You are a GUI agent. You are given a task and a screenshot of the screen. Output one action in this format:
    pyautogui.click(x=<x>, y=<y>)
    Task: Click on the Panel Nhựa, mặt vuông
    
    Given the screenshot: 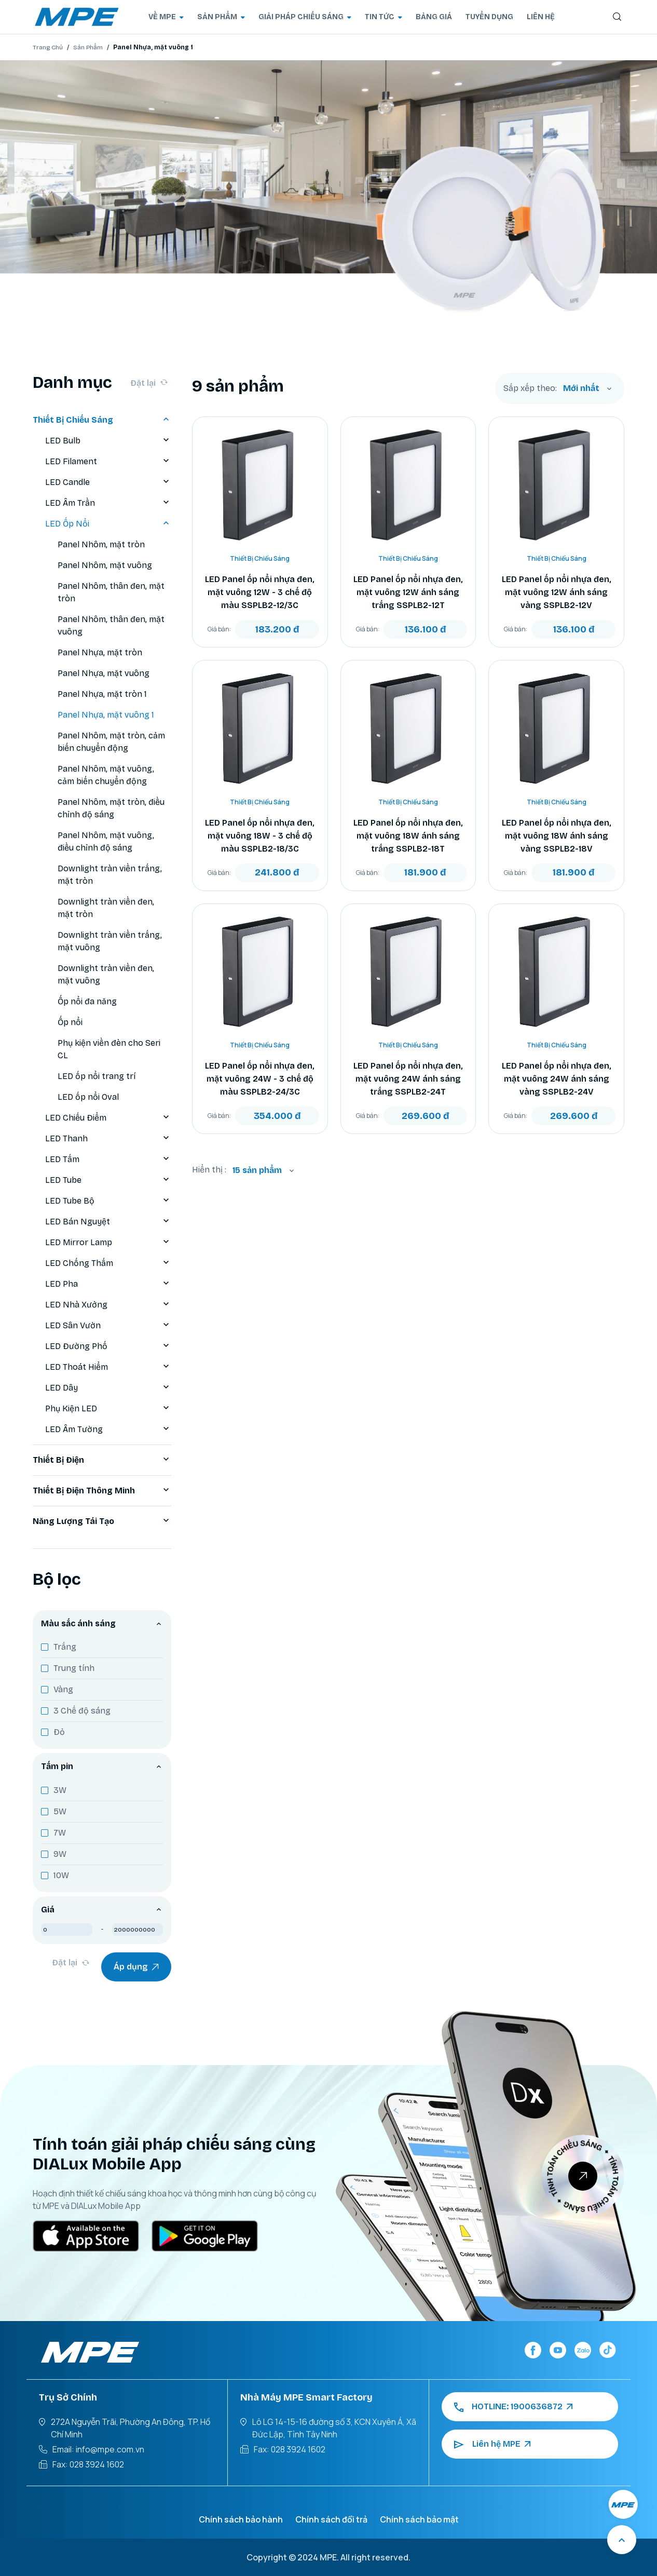 What is the action you would take?
    pyautogui.click(x=103, y=673)
    